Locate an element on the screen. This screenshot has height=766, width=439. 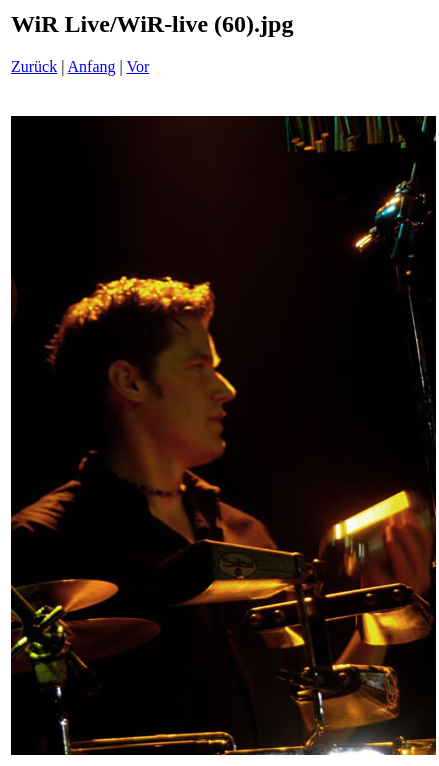
Zurück is located at coordinates (34, 66).